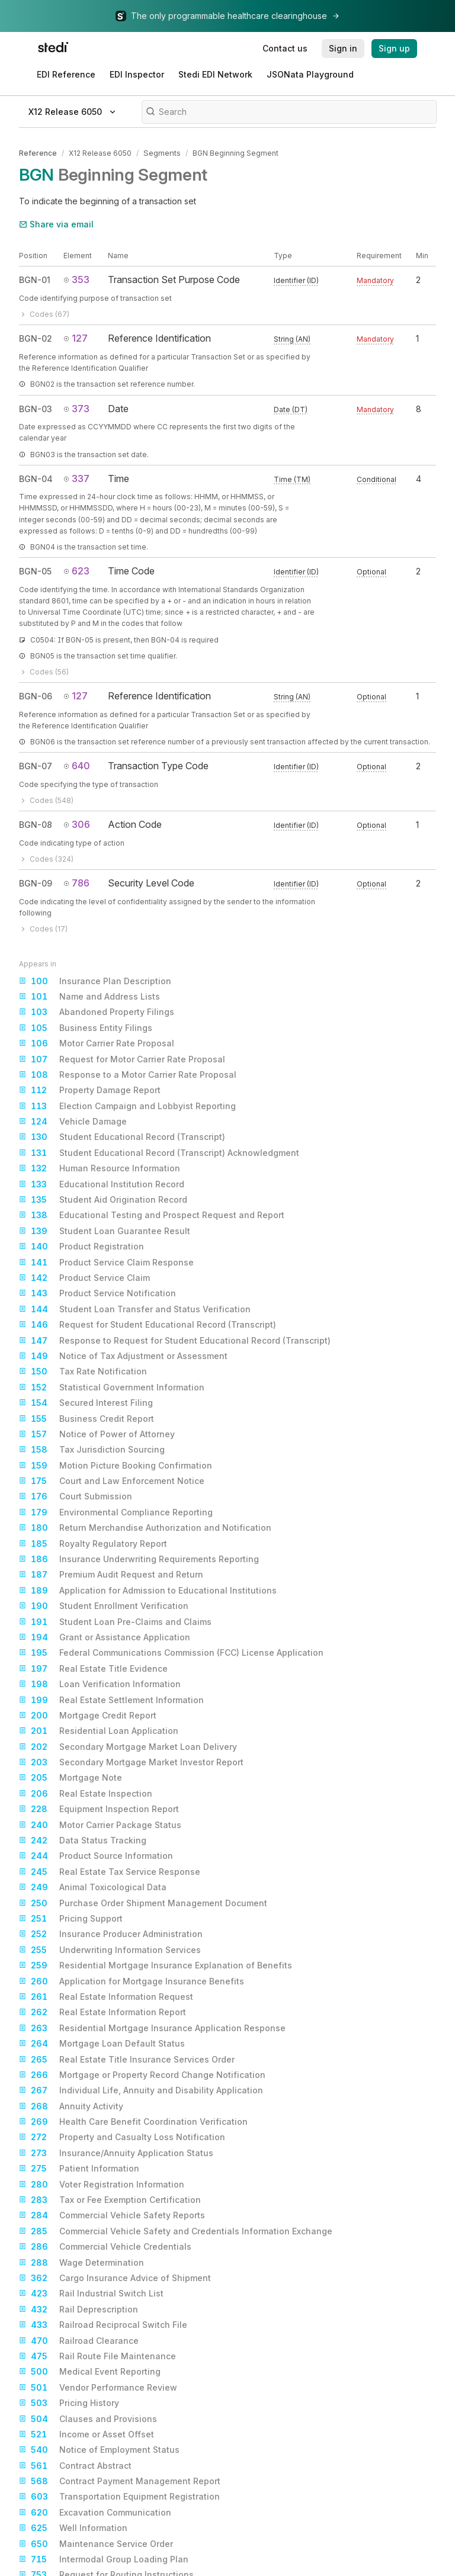  What do you see at coordinates (35, 408) in the screenshot?
I see `BGN-03` at bounding box center [35, 408].